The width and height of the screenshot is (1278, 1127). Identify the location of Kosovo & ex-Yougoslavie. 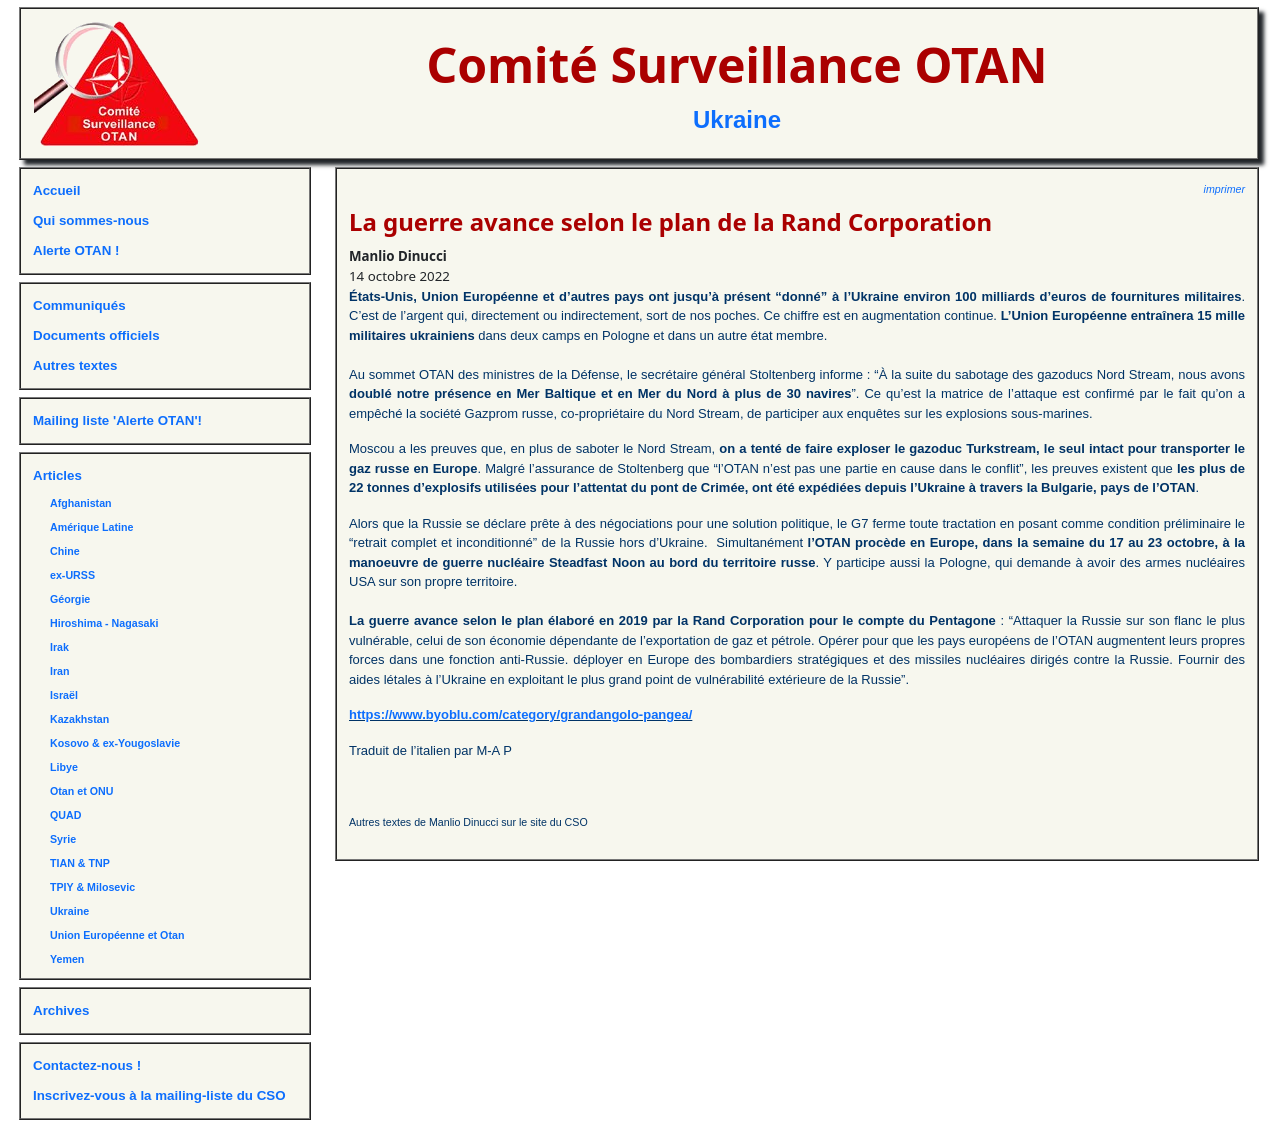
(115, 743).